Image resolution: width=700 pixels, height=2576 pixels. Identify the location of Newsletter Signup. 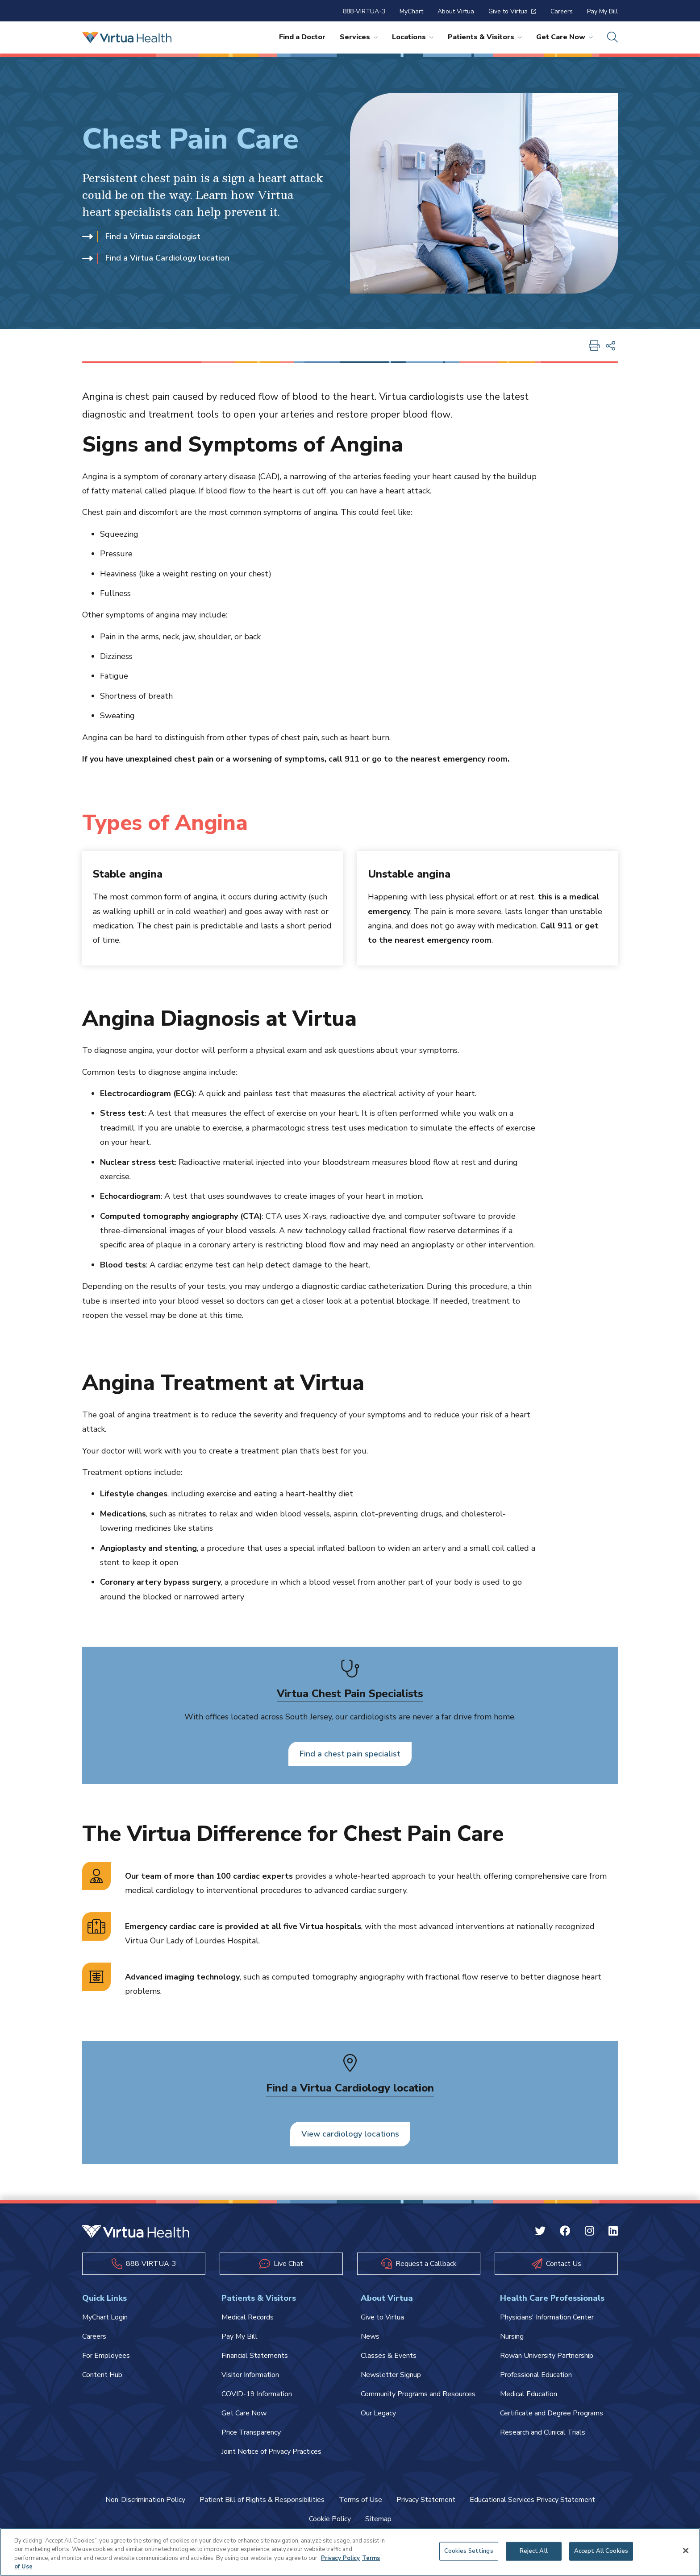
(391, 2375).